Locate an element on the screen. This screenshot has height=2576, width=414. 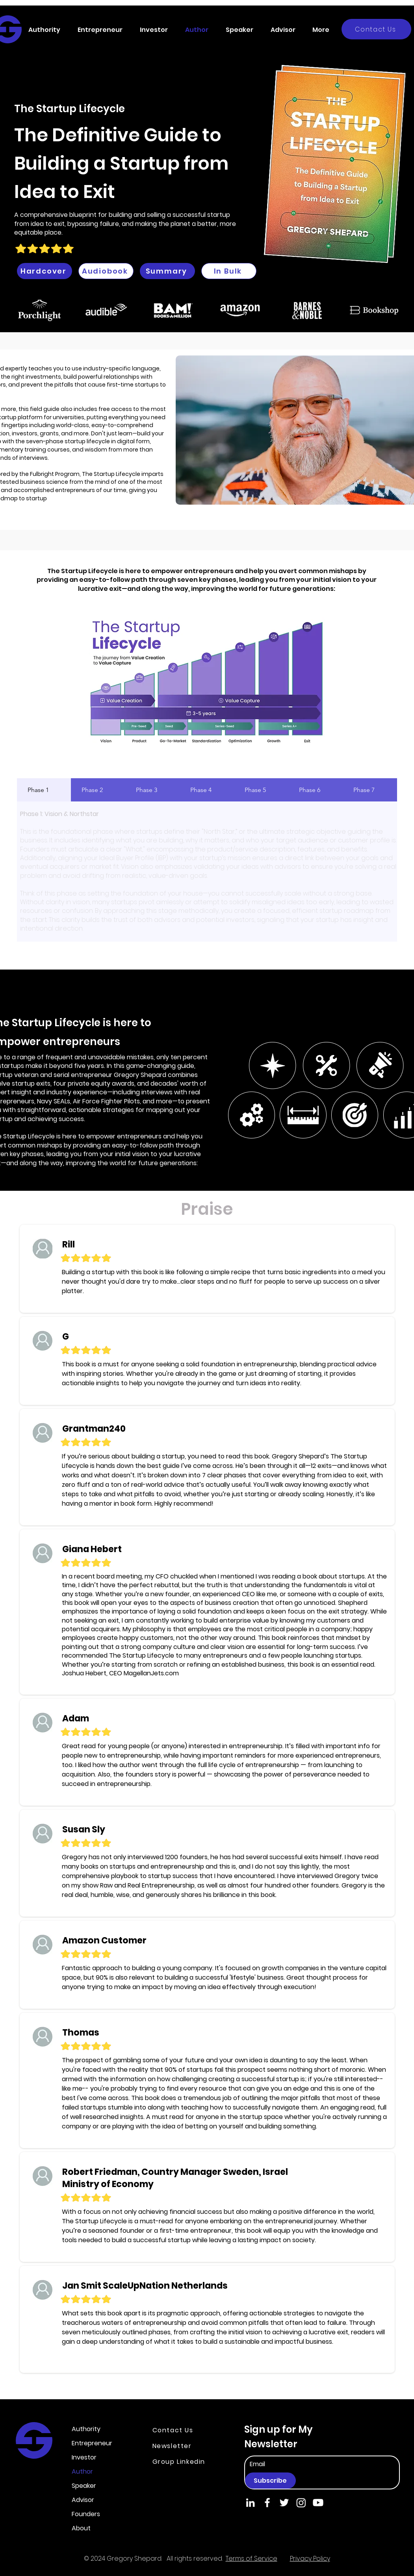
Privacy Policy is located at coordinates (310, 2558).